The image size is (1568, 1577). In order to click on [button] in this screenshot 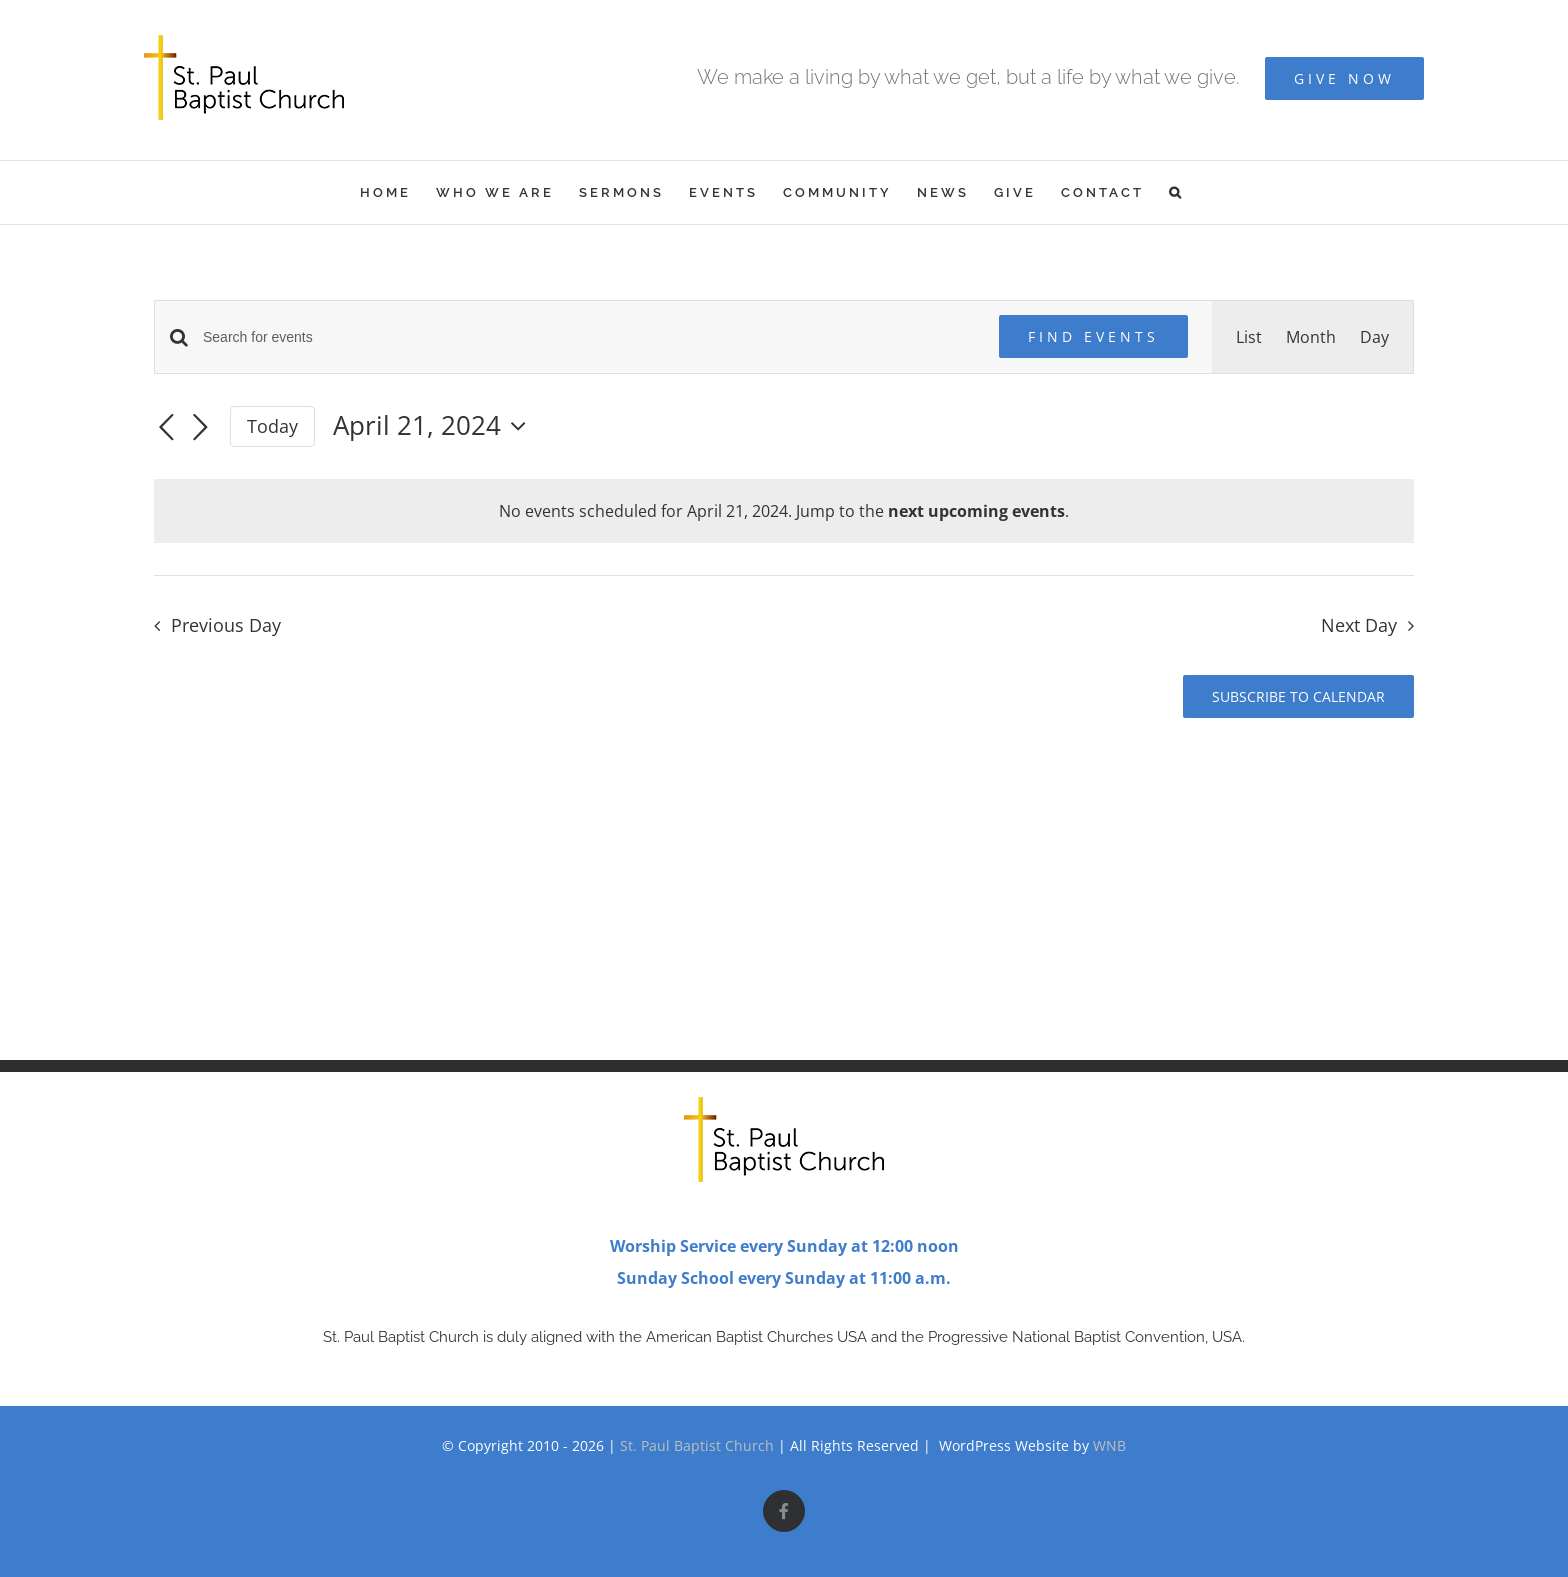, I will do `click(1176, 192)`.